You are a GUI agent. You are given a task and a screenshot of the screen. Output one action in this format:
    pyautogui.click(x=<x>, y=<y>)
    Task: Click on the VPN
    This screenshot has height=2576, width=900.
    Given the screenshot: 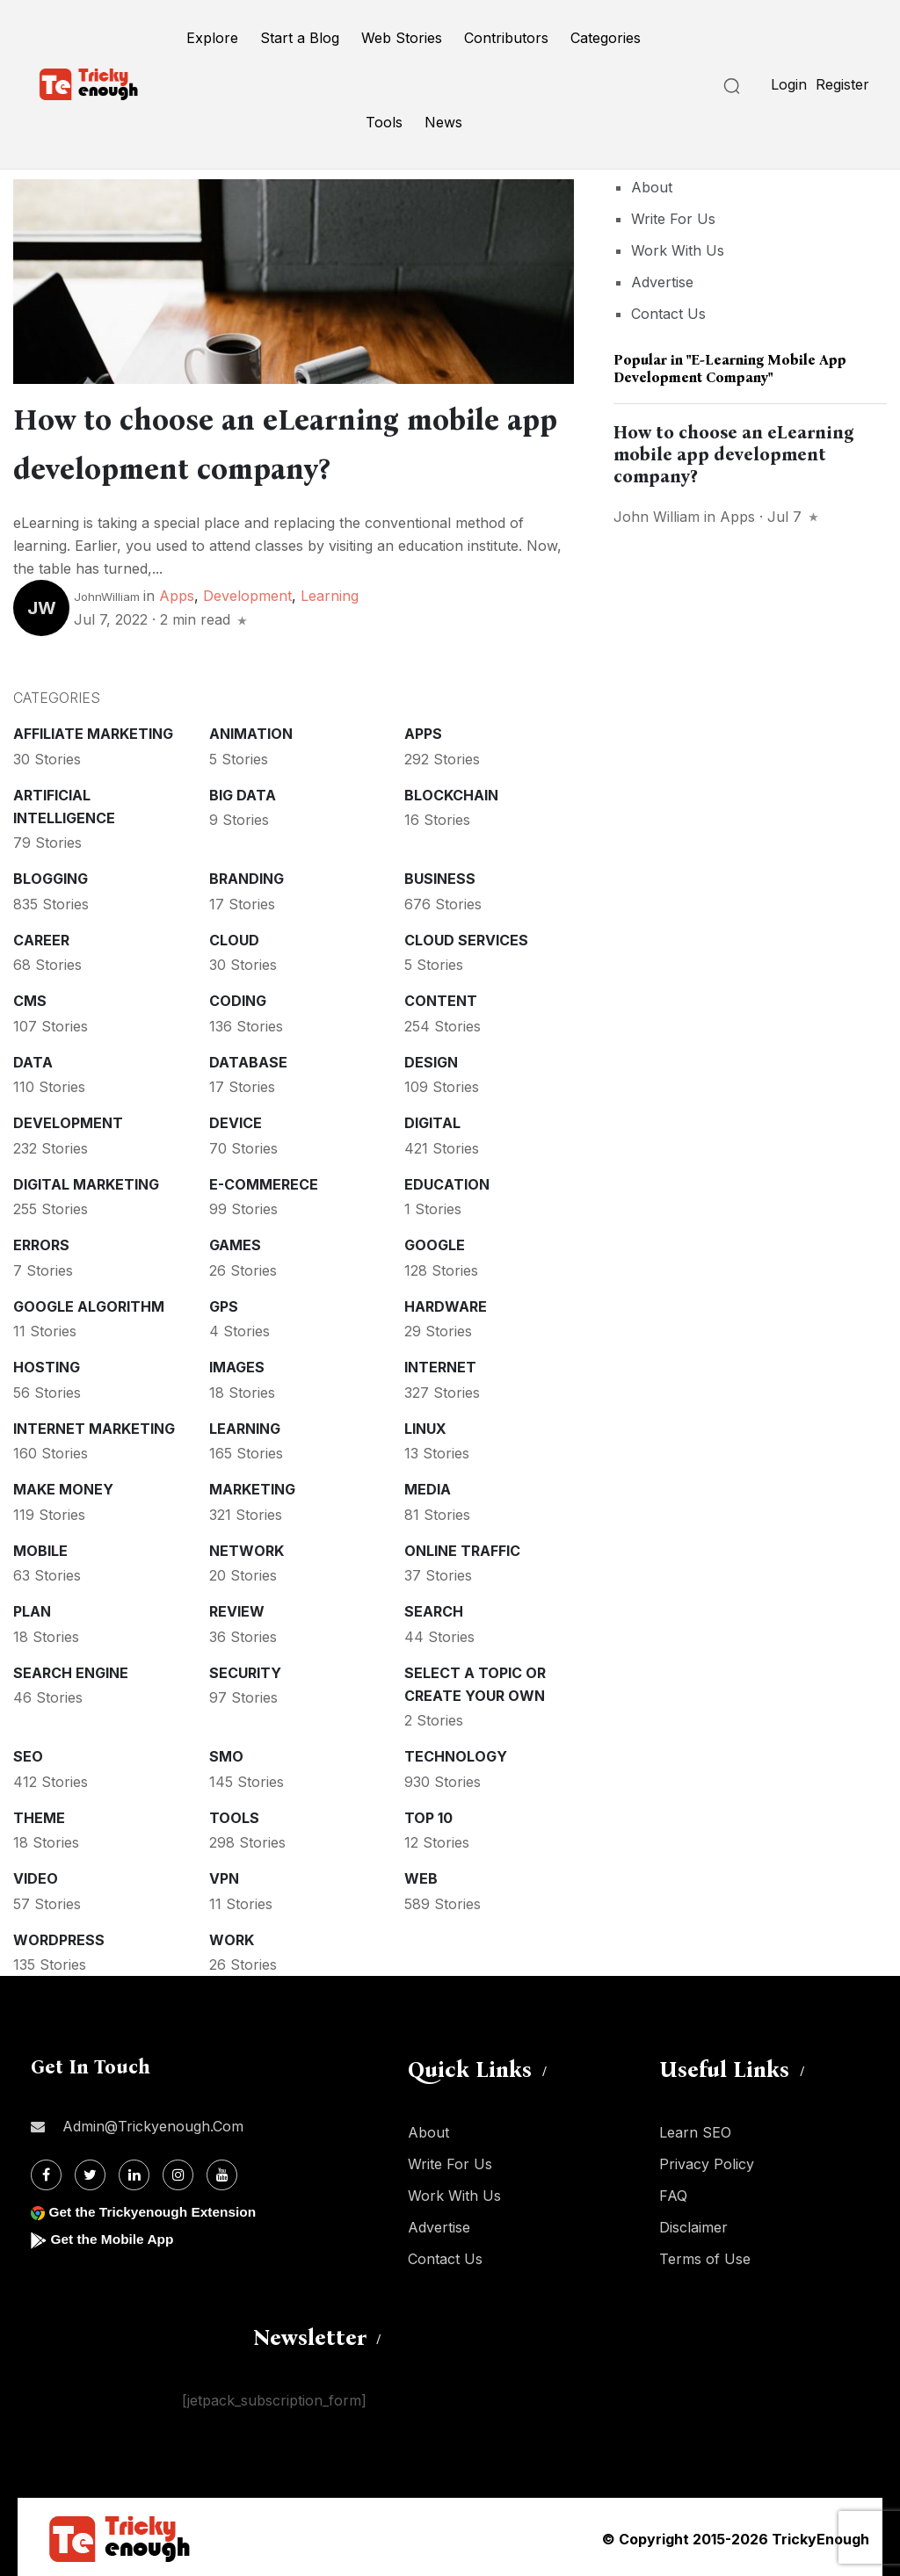 What is the action you would take?
    pyautogui.click(x=224, y=1875)
    